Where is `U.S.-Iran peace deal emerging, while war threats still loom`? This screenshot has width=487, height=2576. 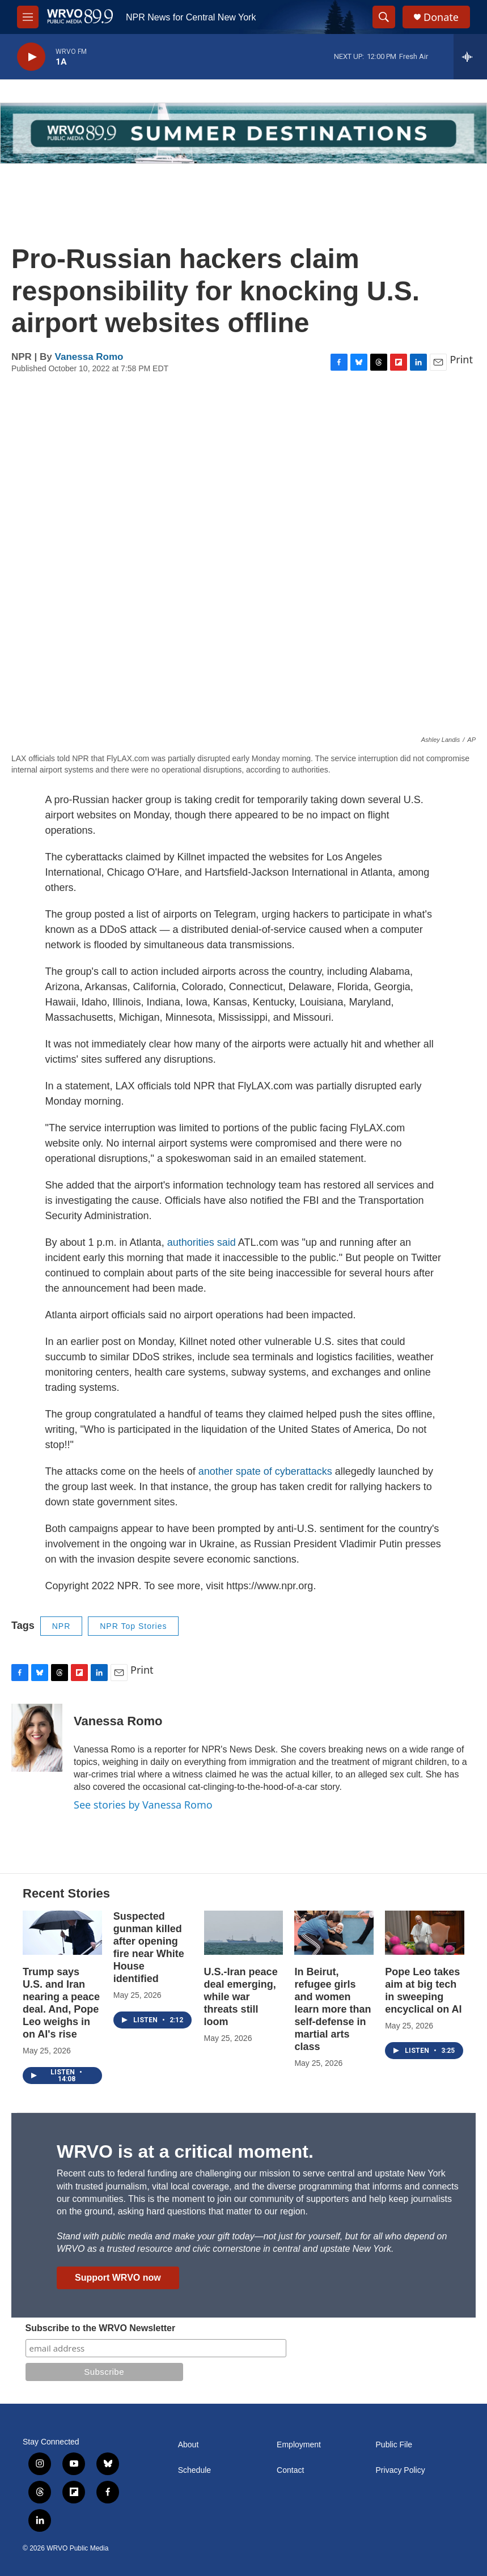
U.S.-Iran peace deal emerging, while war threats still loom is located at coordinates (241, 1996).